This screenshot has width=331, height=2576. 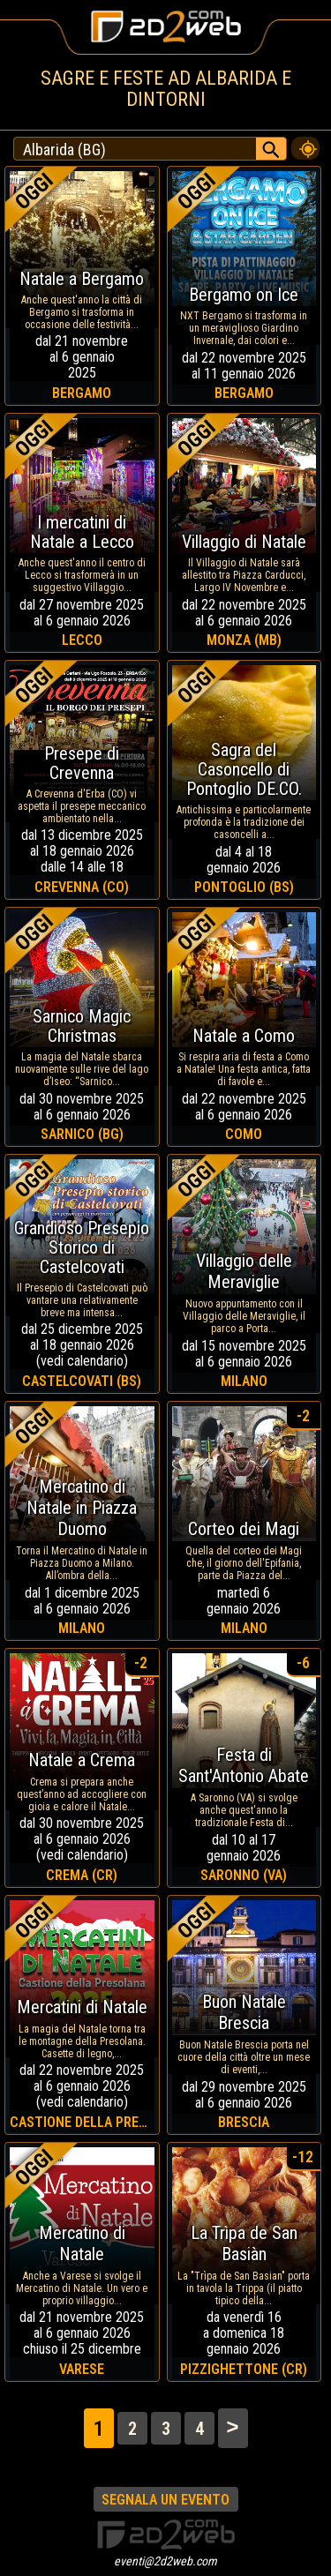 I want to click on eventi@2d2web.com, so click(x=165, y=2561).